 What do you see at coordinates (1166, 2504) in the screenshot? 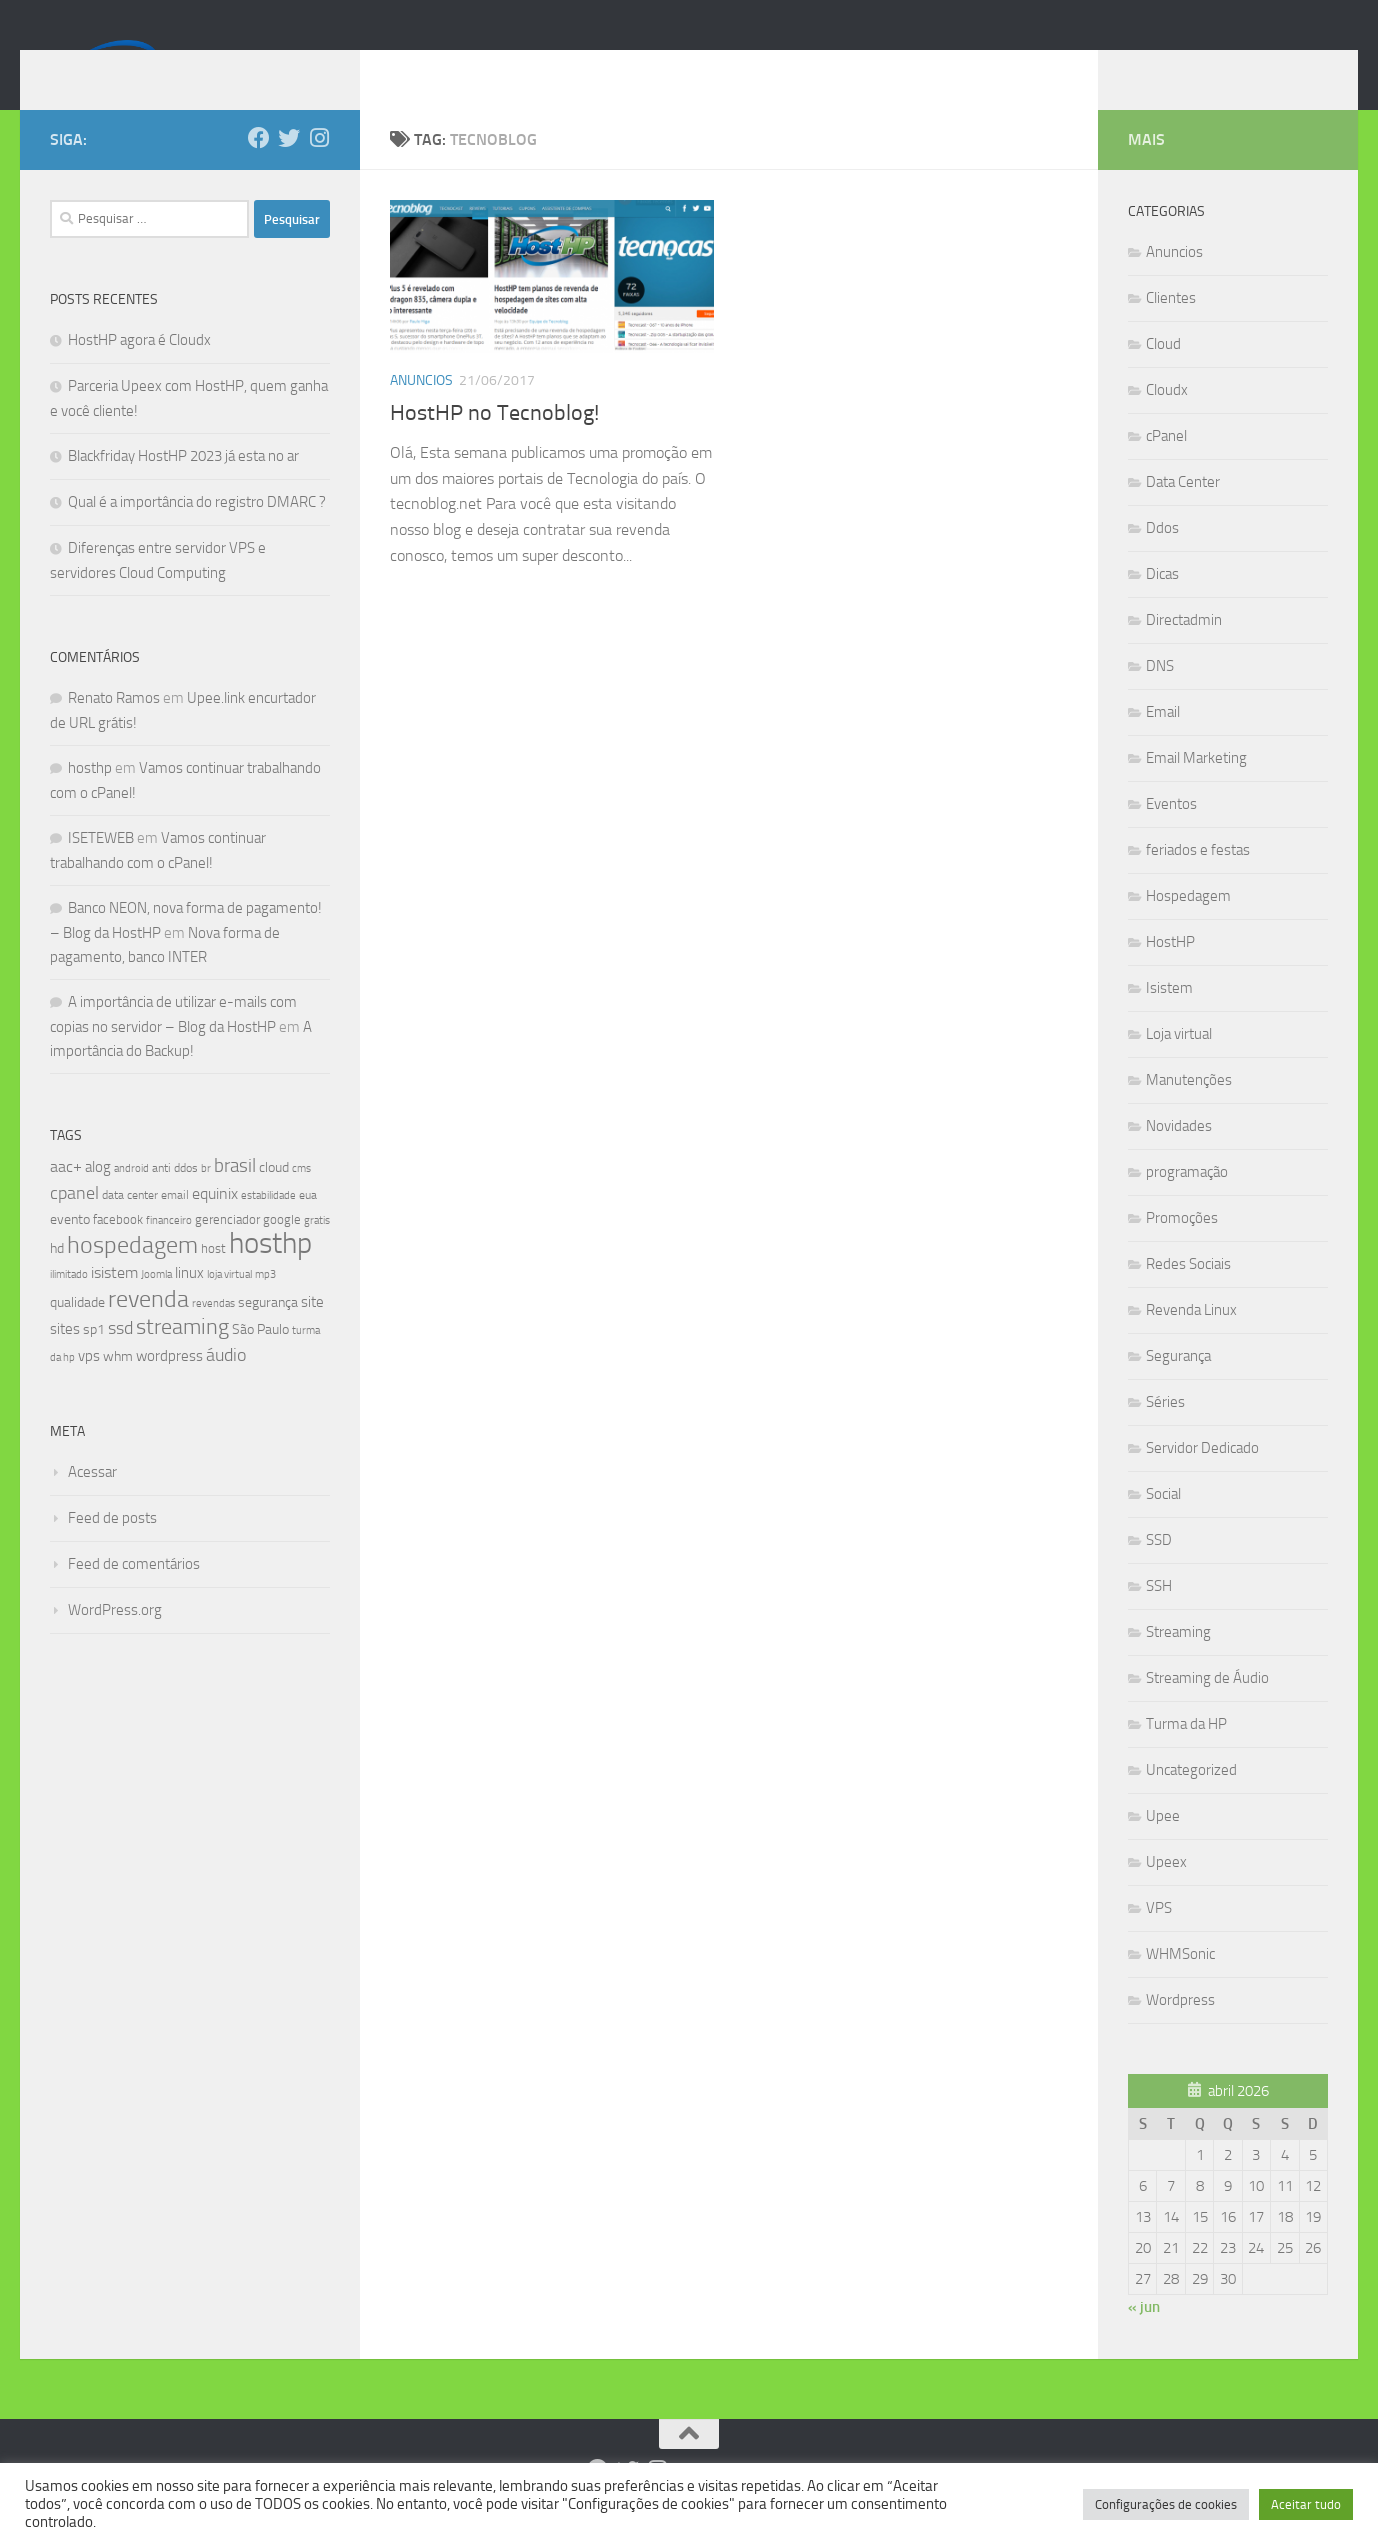
I see `Configurações de cookies [button]` at bounding box center [1166, 2504].